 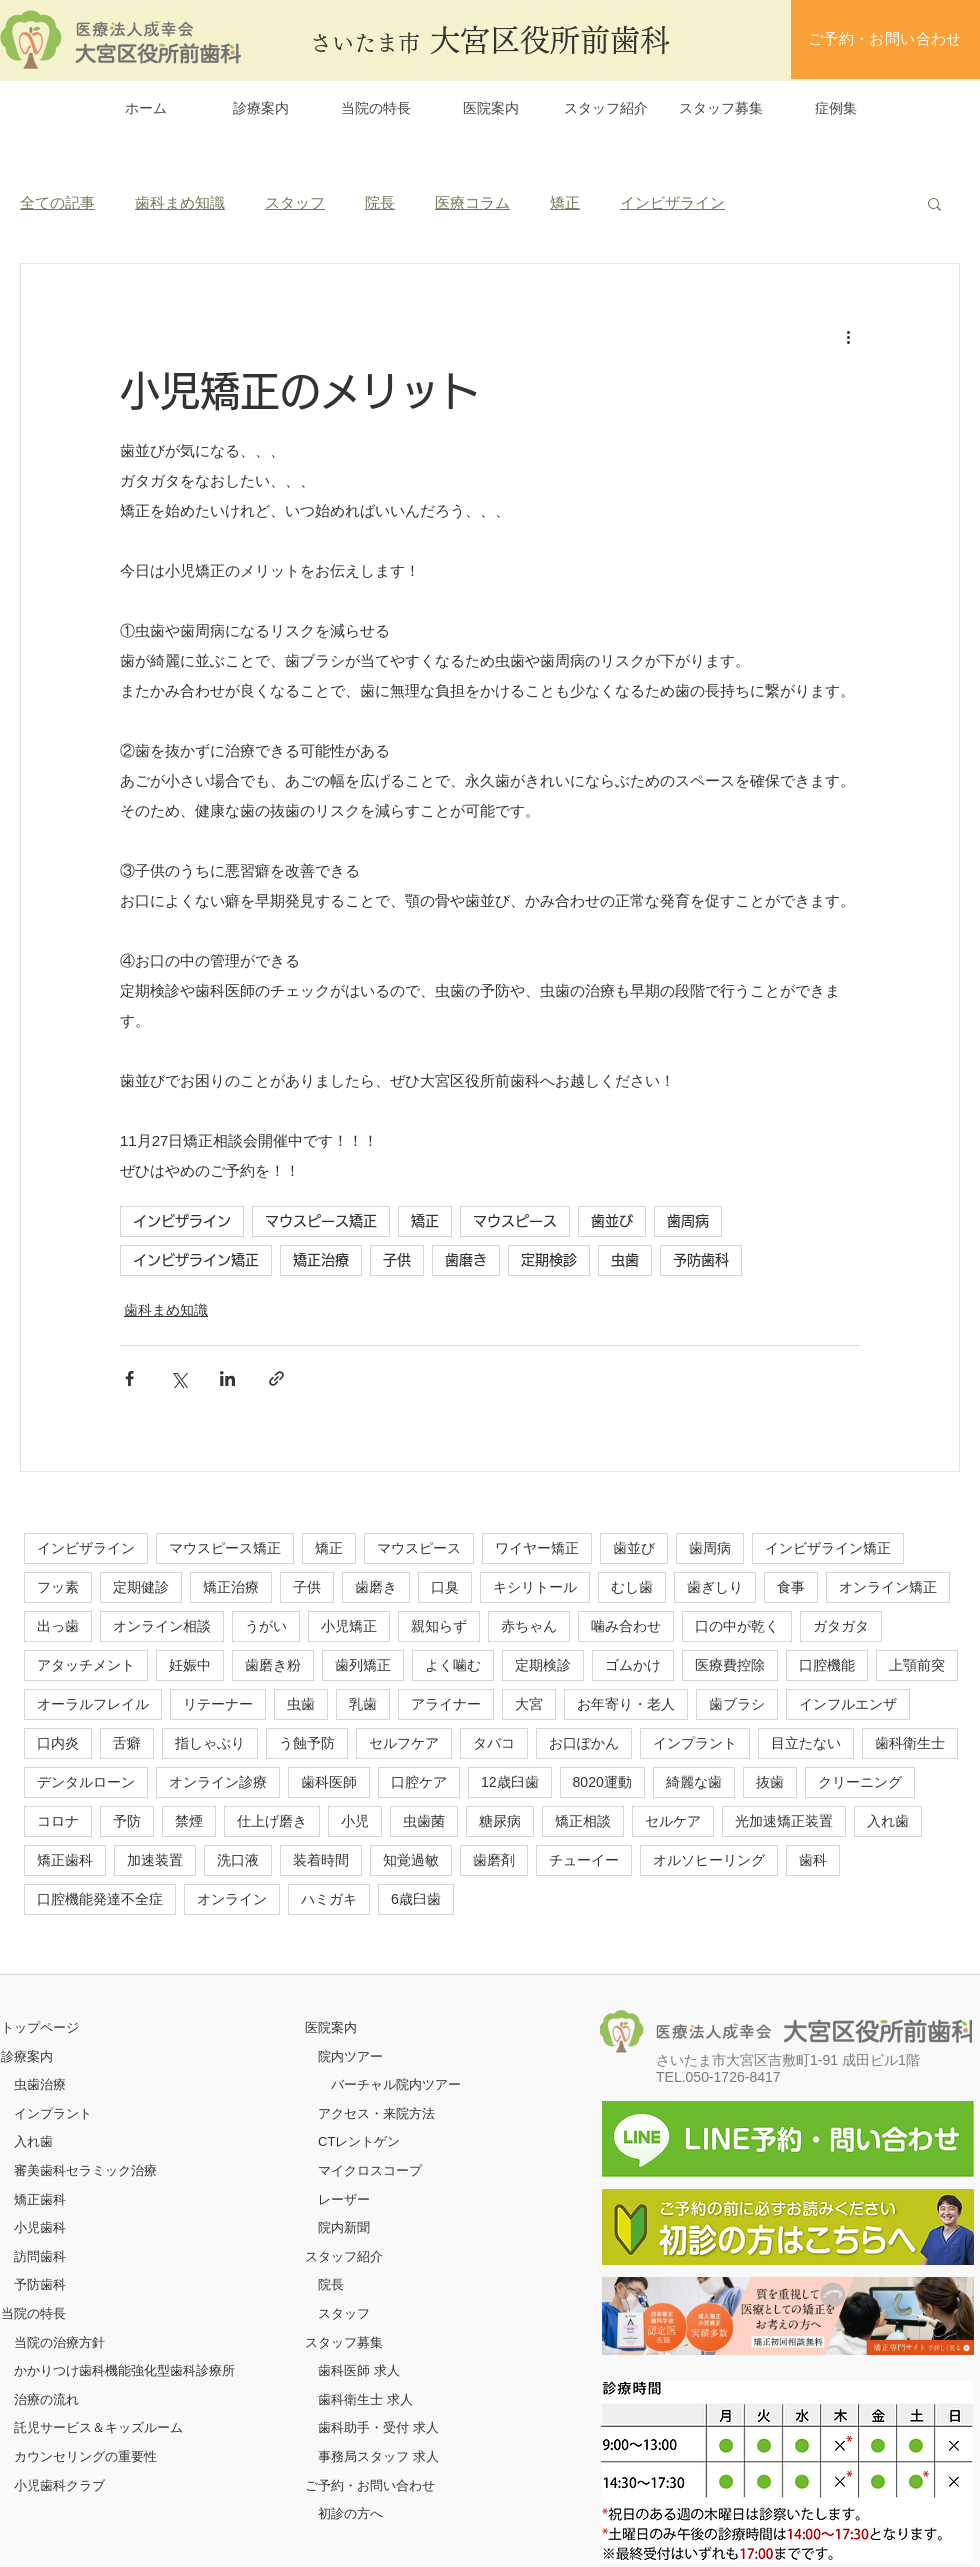 What do you see at coordinates (841, 1626) in the screenshot?
I see `ガタガタ` at bounding box center [841, 1626].